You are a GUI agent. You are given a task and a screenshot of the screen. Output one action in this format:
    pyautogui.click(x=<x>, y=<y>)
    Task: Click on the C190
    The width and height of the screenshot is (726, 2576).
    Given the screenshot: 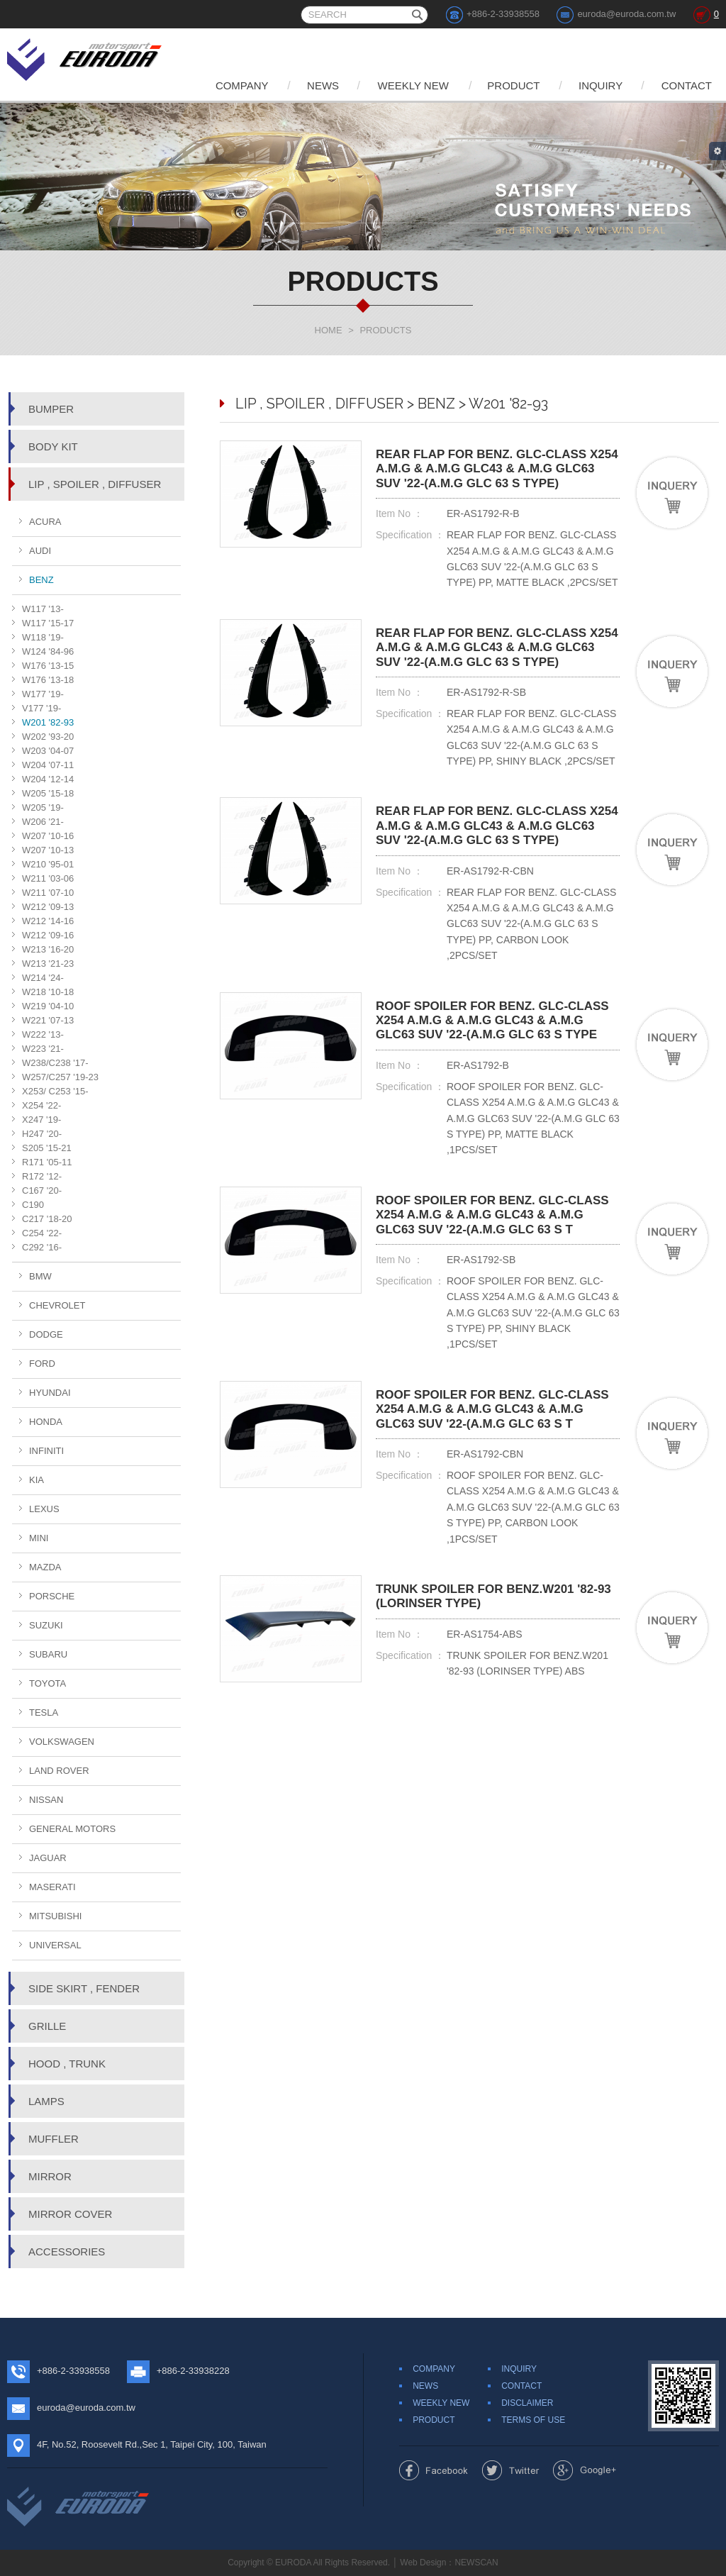 What is the action you would take?
    pyautogui.click(x=33, y=1204)
    